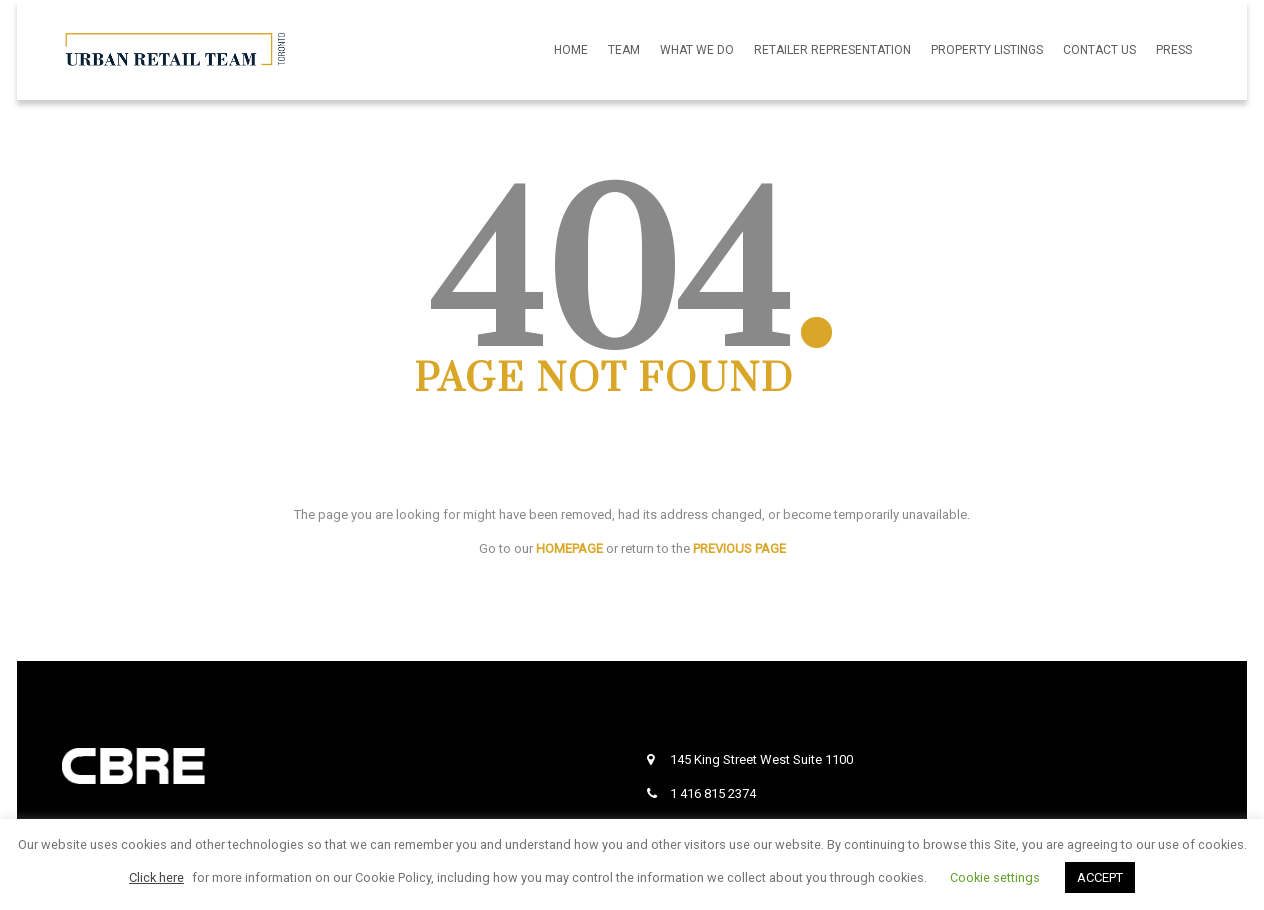 The height and width of the screenshot is (910, 1264). Describe the element at coordinates (832, 50) in the screenshot. I see `Retailer Representation` at that location.